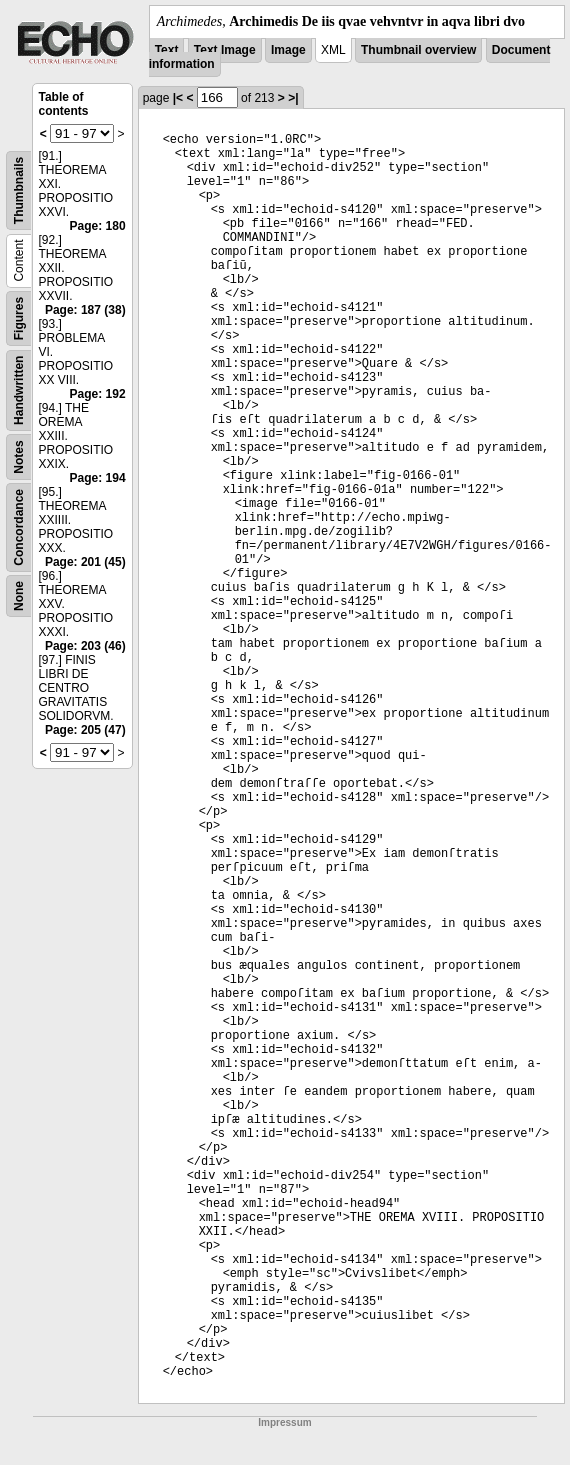 This screenshot has width=570, height=1465. I want to click on Concordance, so click(19, 527).